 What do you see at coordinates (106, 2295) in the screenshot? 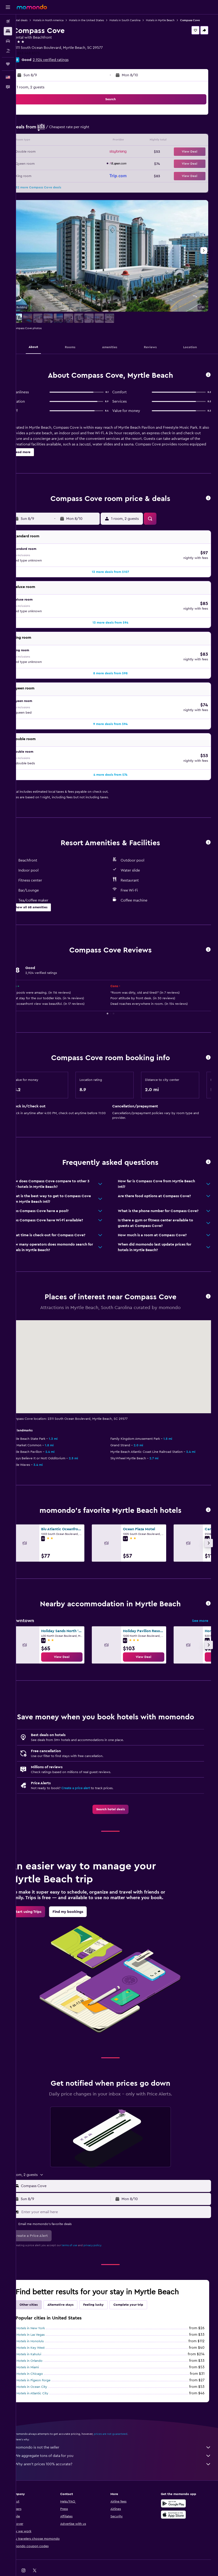
I see `Feeling lucky [tab]` at bounding box center [106, 2295].